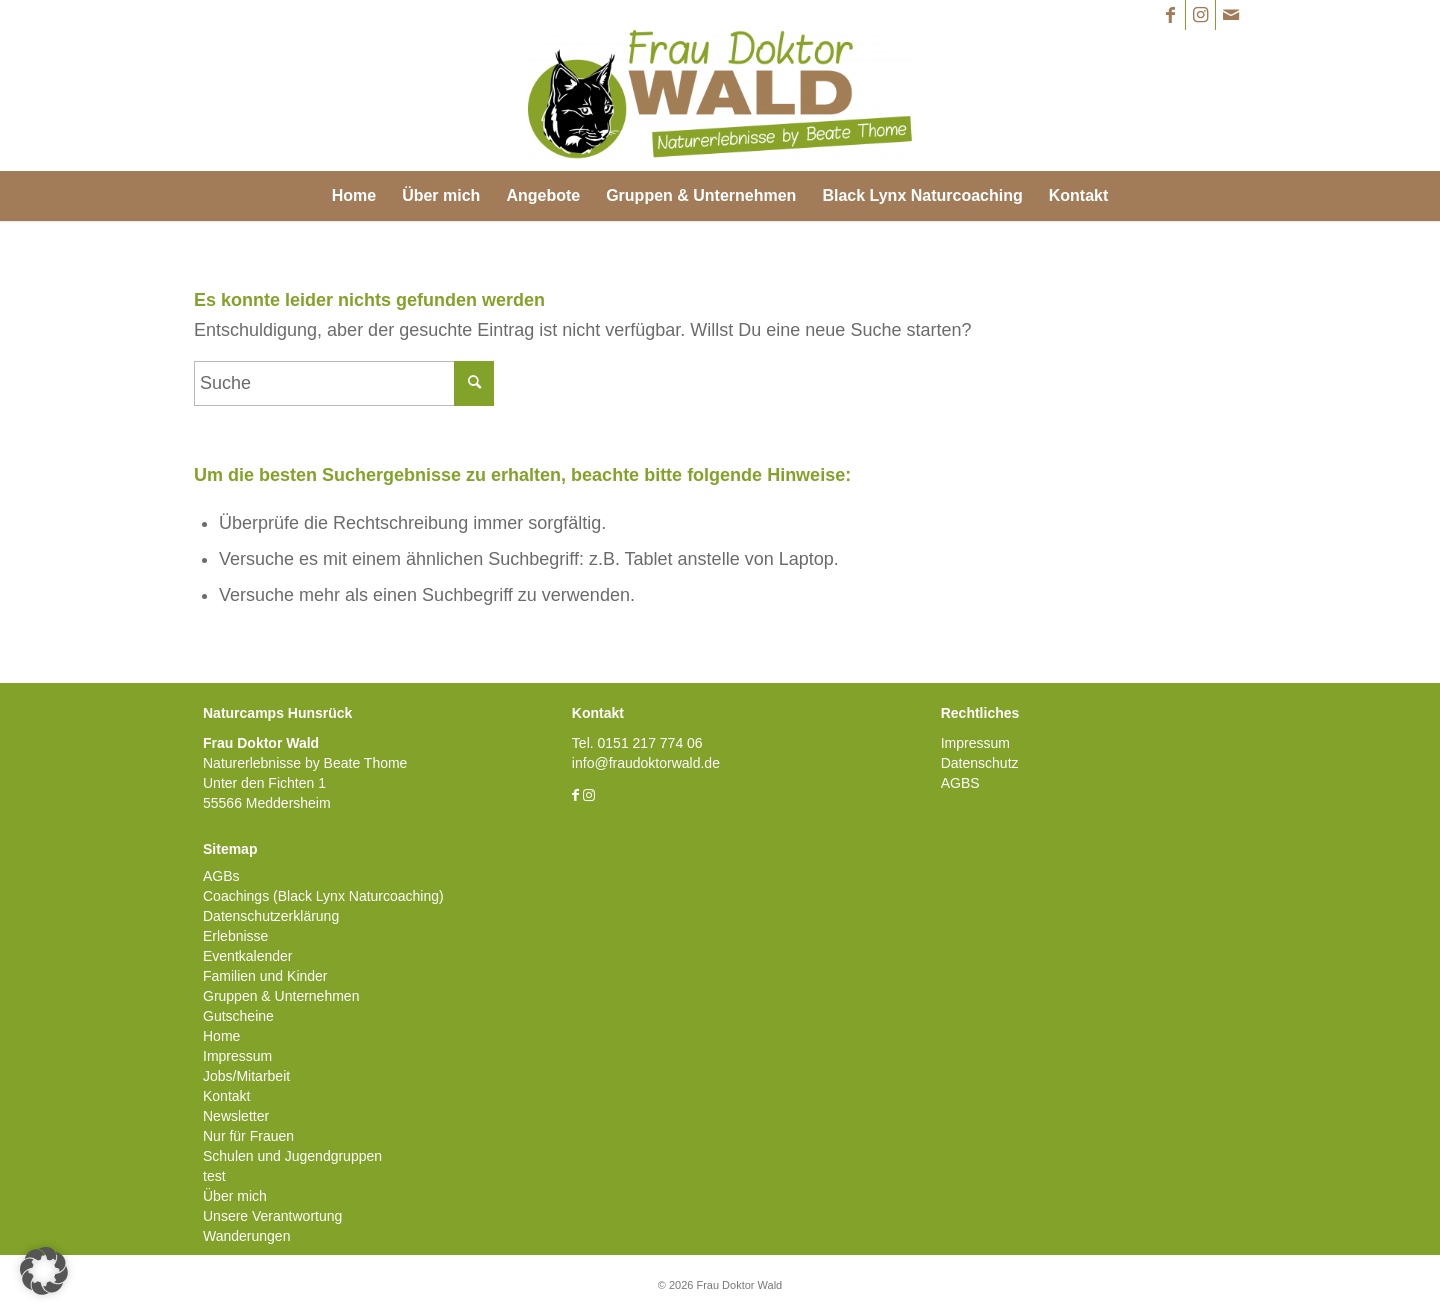 This screenshot has height=1315, width=1440. I want to click on Home, so click(221, 1036).